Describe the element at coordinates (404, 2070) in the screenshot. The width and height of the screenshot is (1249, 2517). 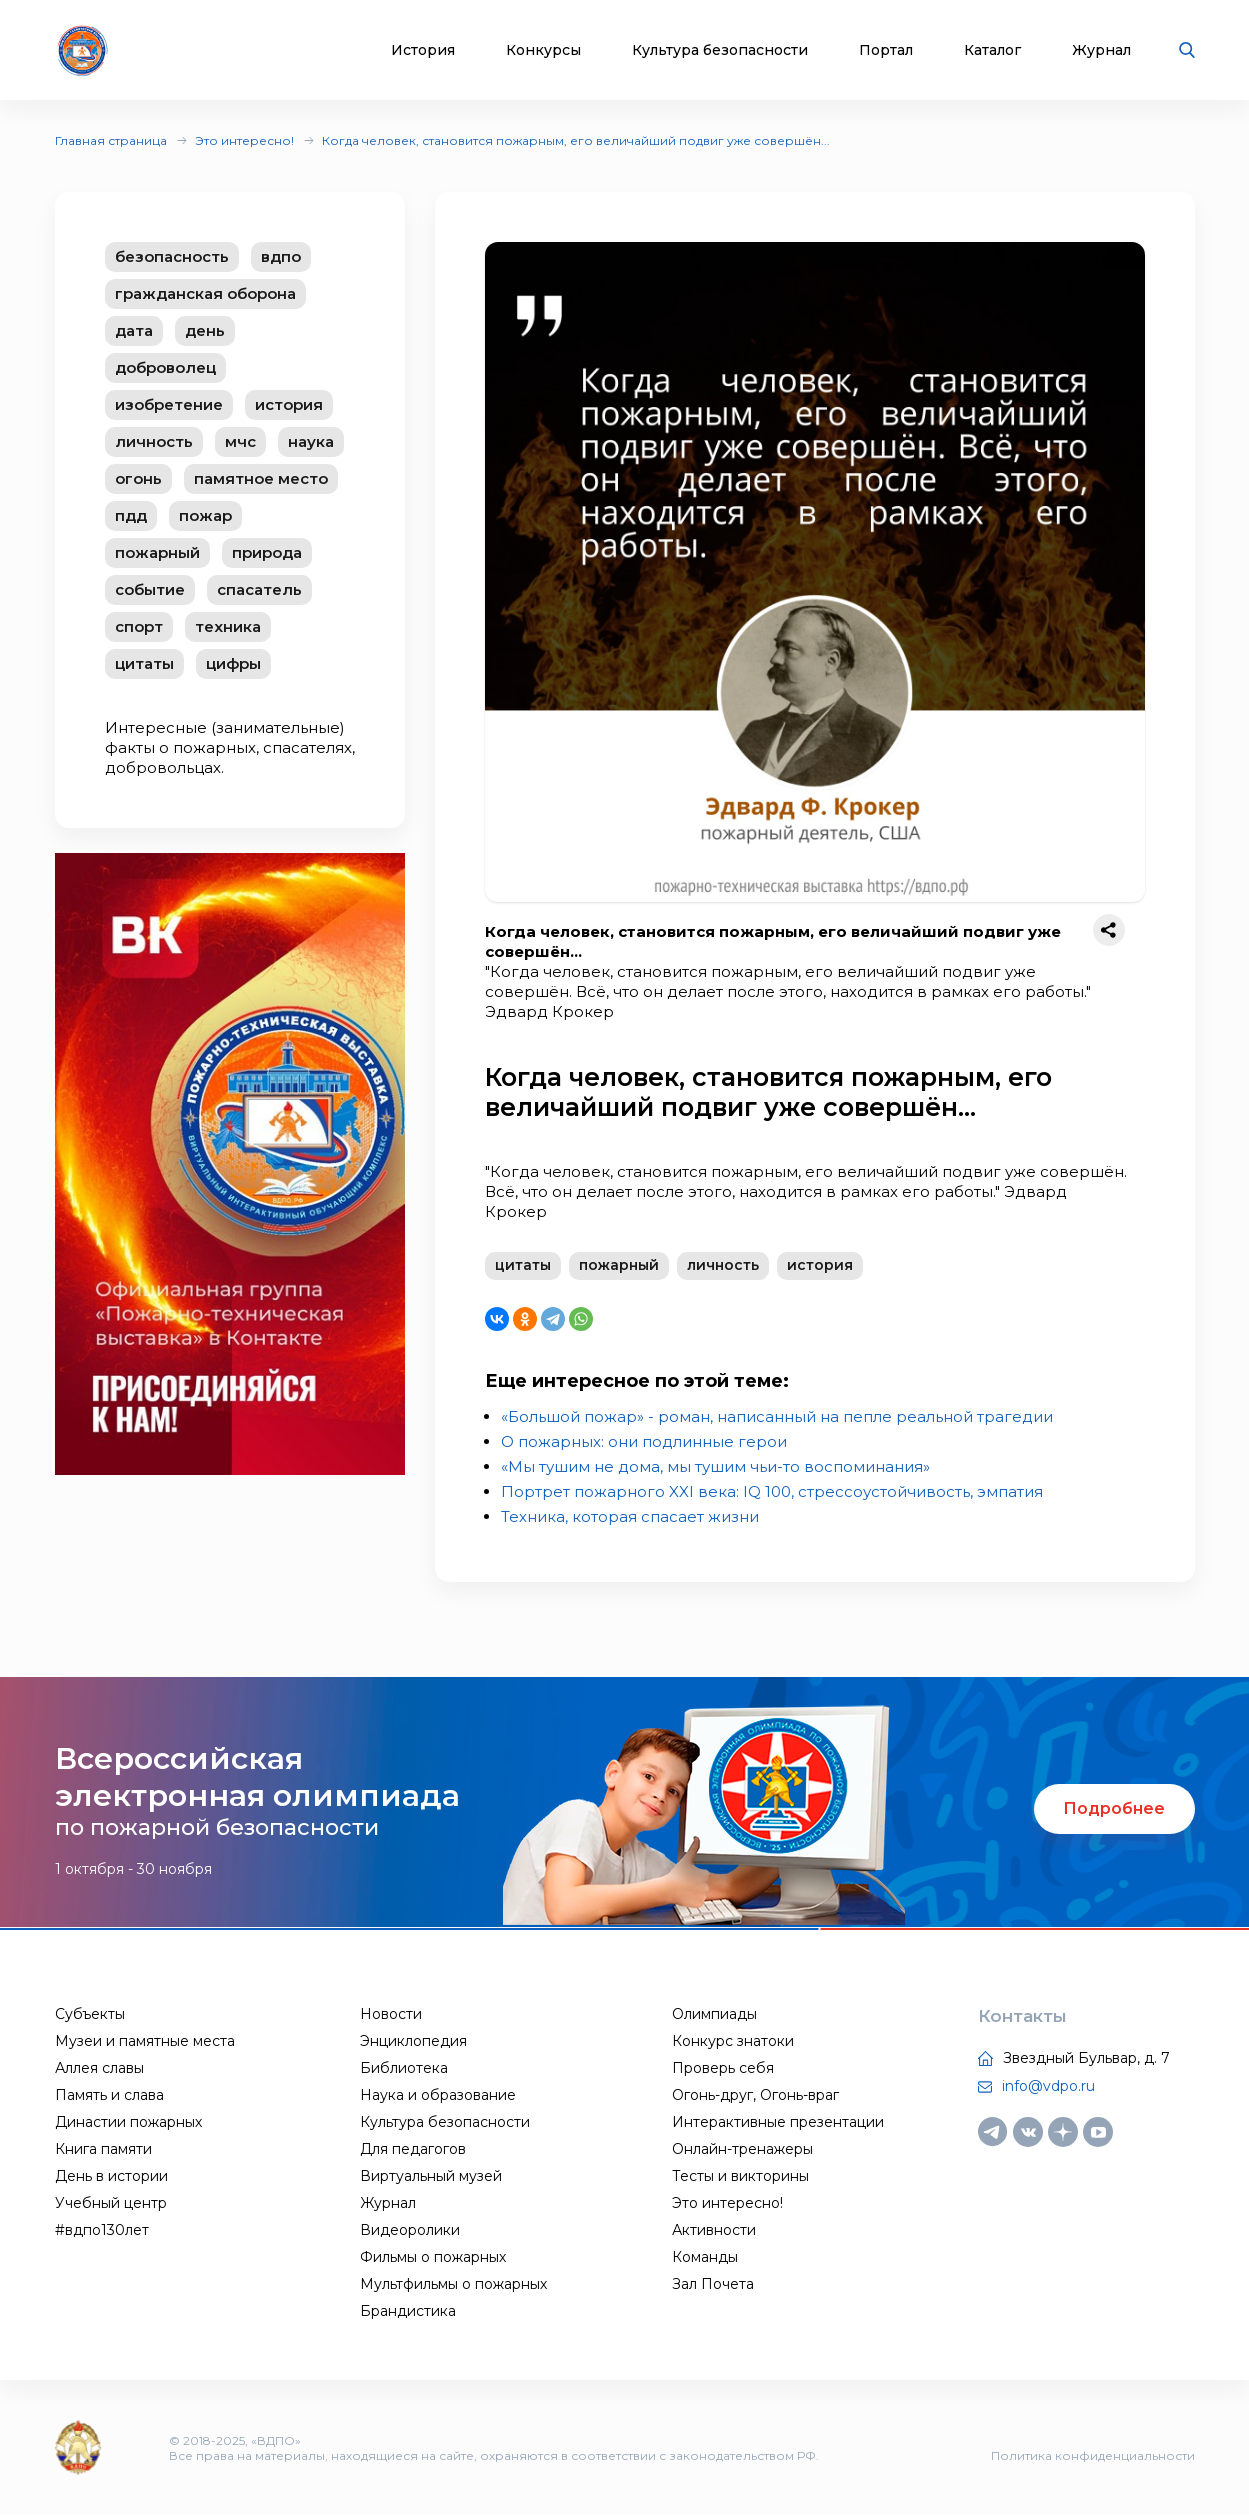
I see `Библиотека` at that location.